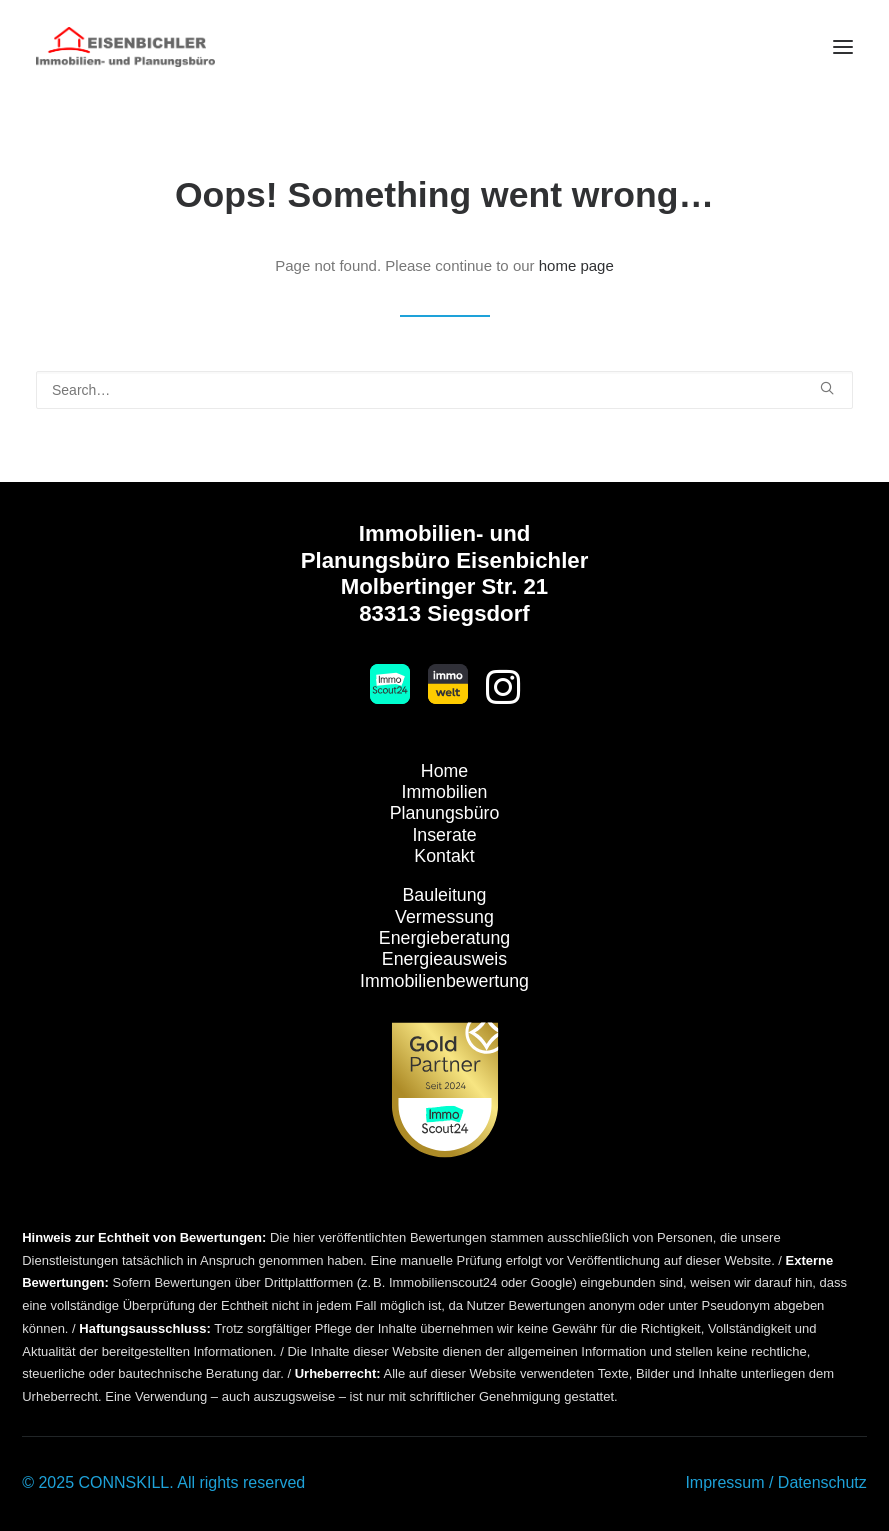 This screenshot has height=1531, width=889. What do you see at coordinates (125, 47) in the screenshot?
I see `[Immobilien Eisenbichler]` at bounding box center [125, 47].